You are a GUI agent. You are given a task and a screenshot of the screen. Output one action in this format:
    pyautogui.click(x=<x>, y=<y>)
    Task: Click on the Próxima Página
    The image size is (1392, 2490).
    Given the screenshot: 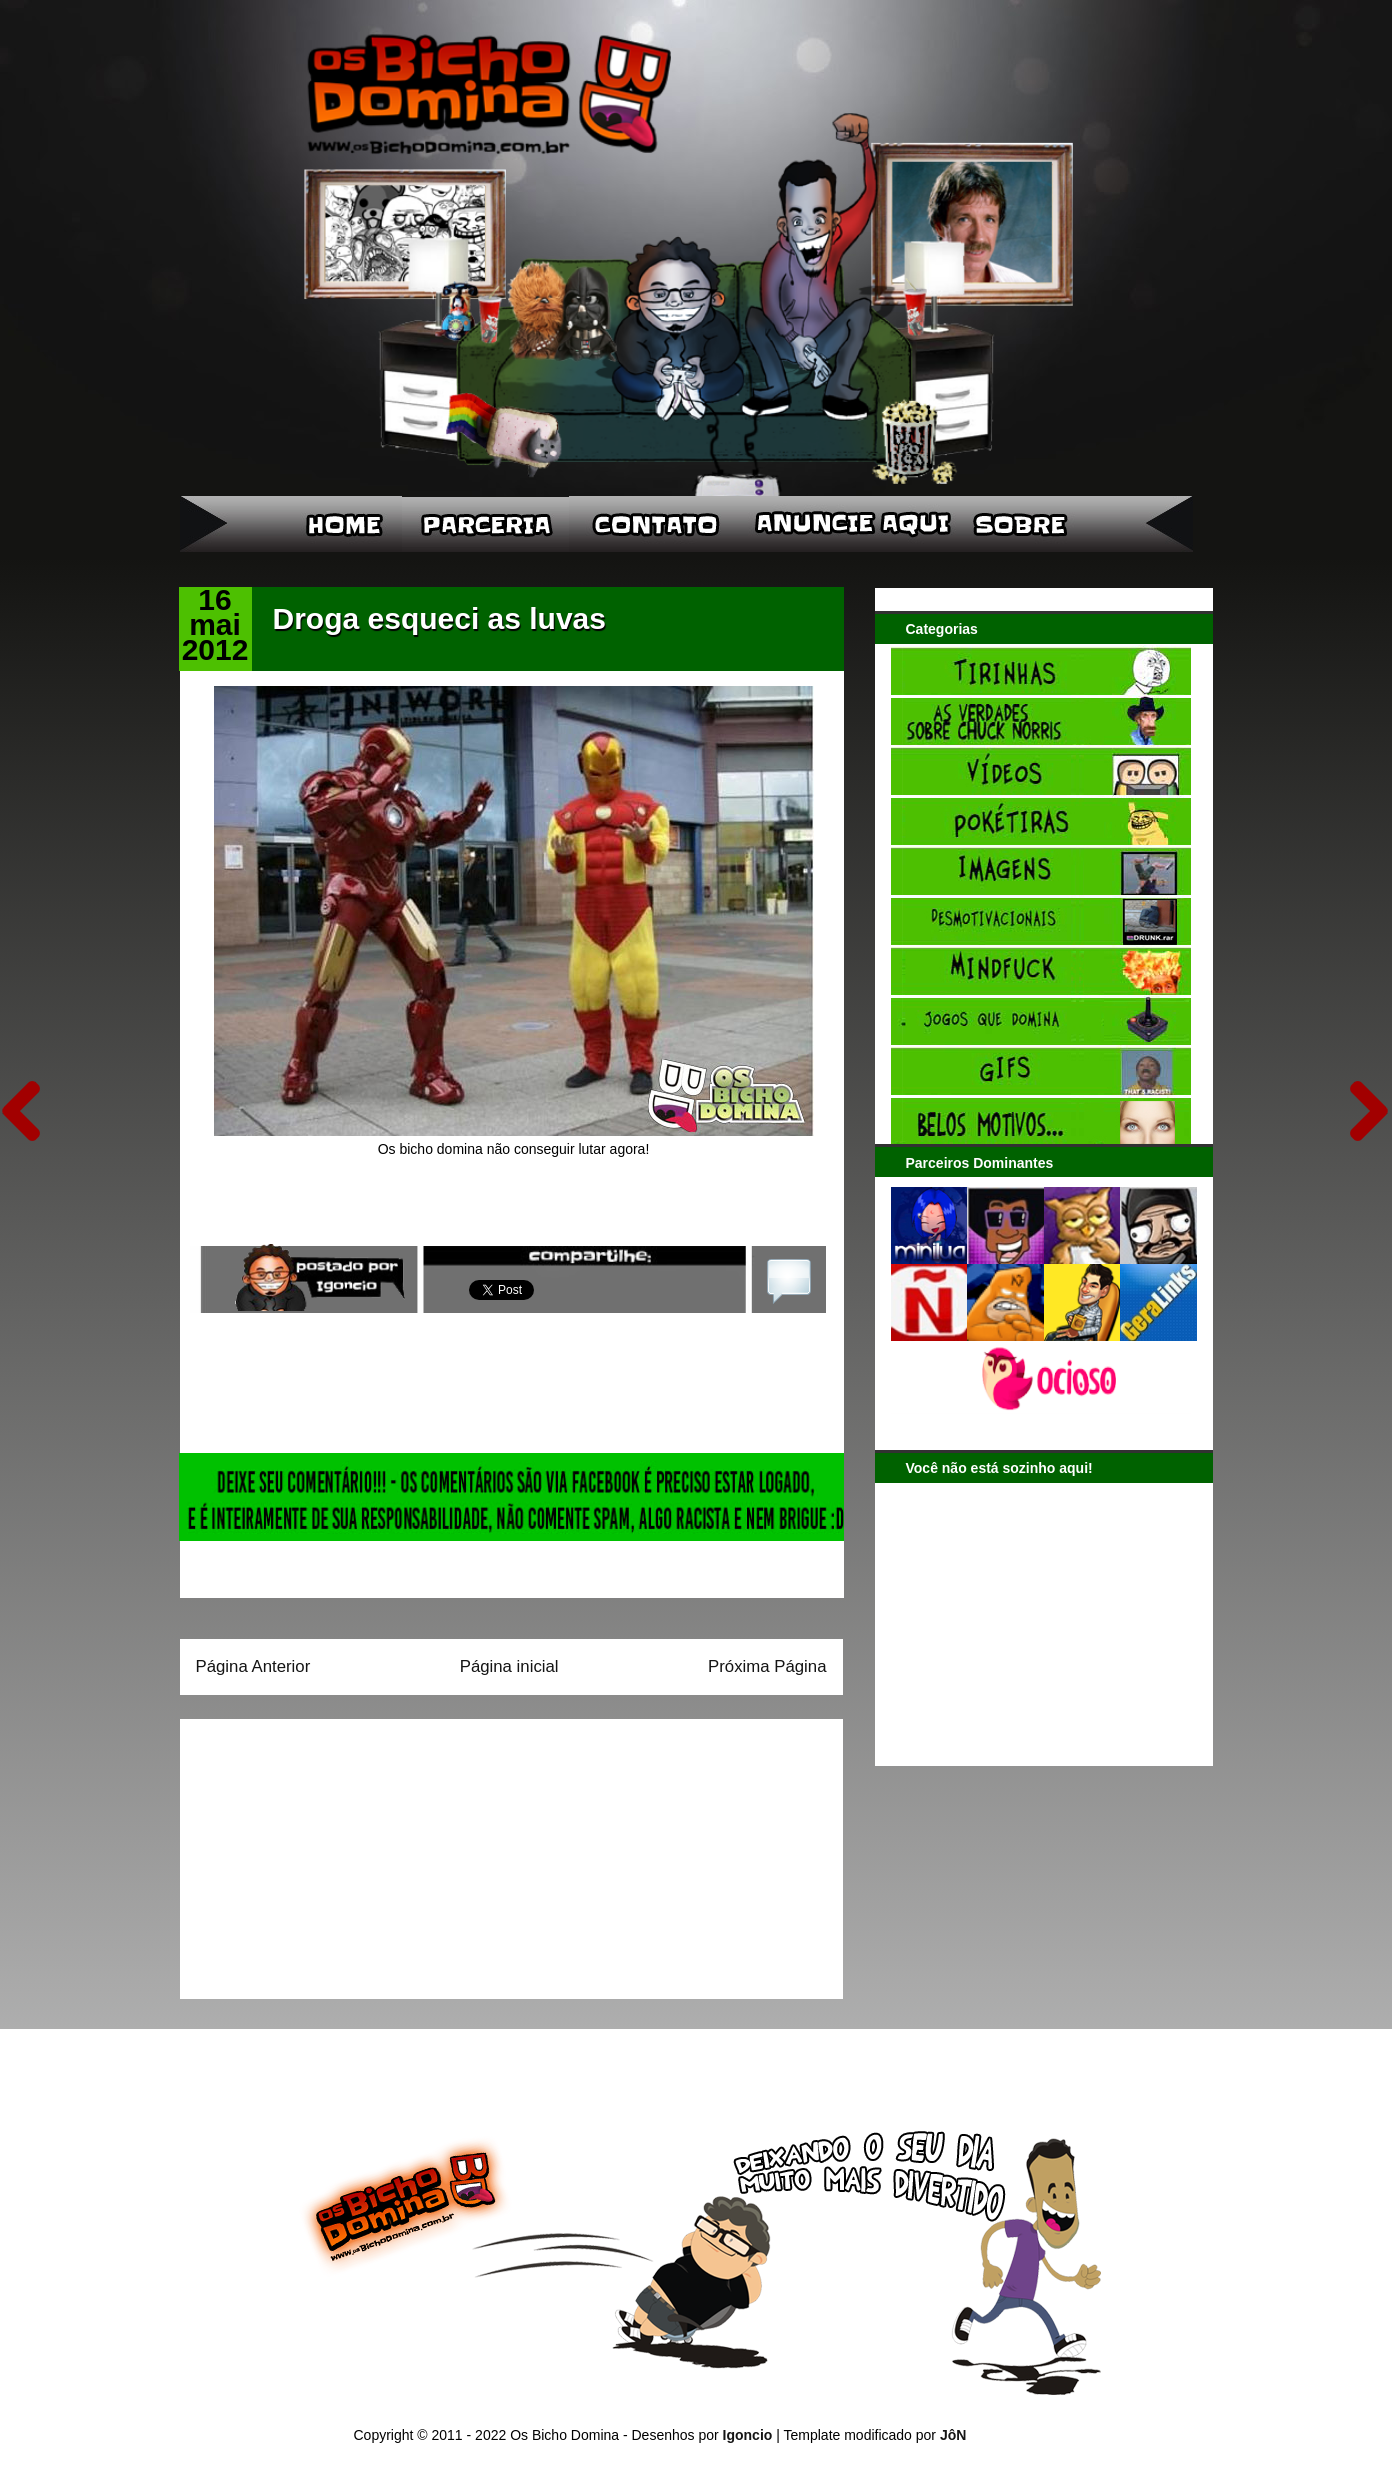 What is the action you would take?
    pyautogui.click(x=767, y=1666)
    